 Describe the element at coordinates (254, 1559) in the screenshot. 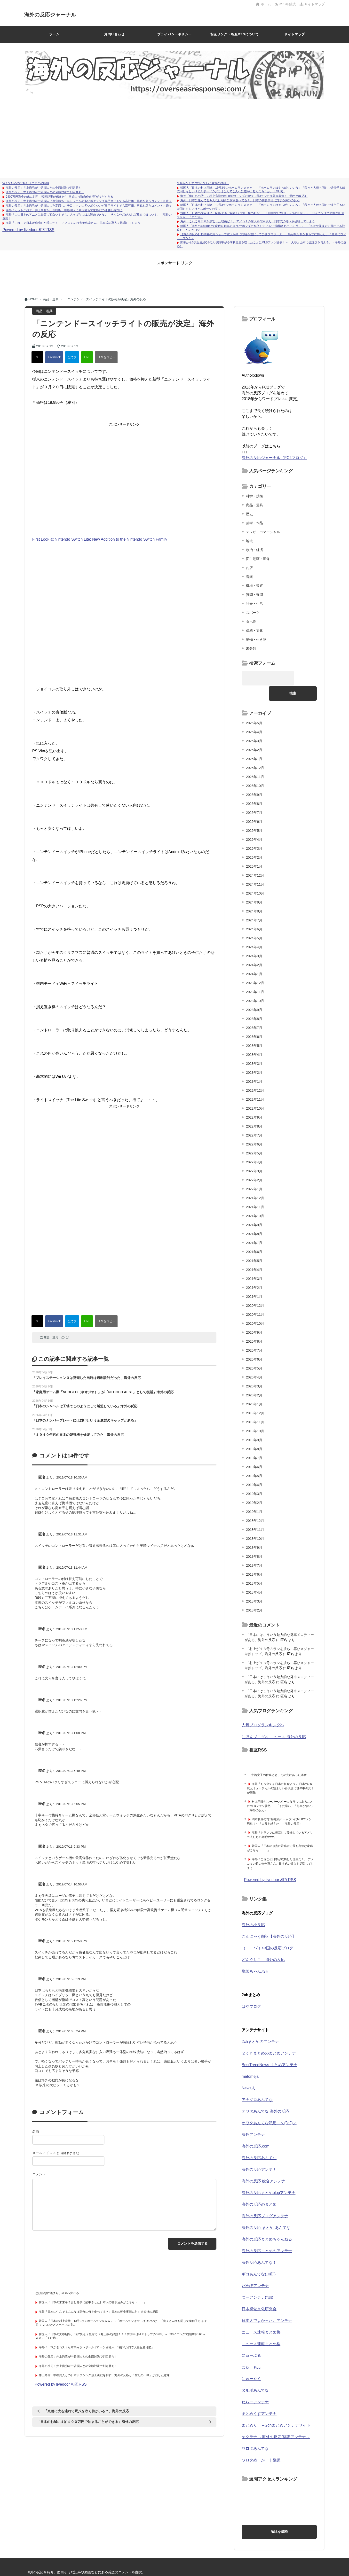

I see `2018年6月` at that location.